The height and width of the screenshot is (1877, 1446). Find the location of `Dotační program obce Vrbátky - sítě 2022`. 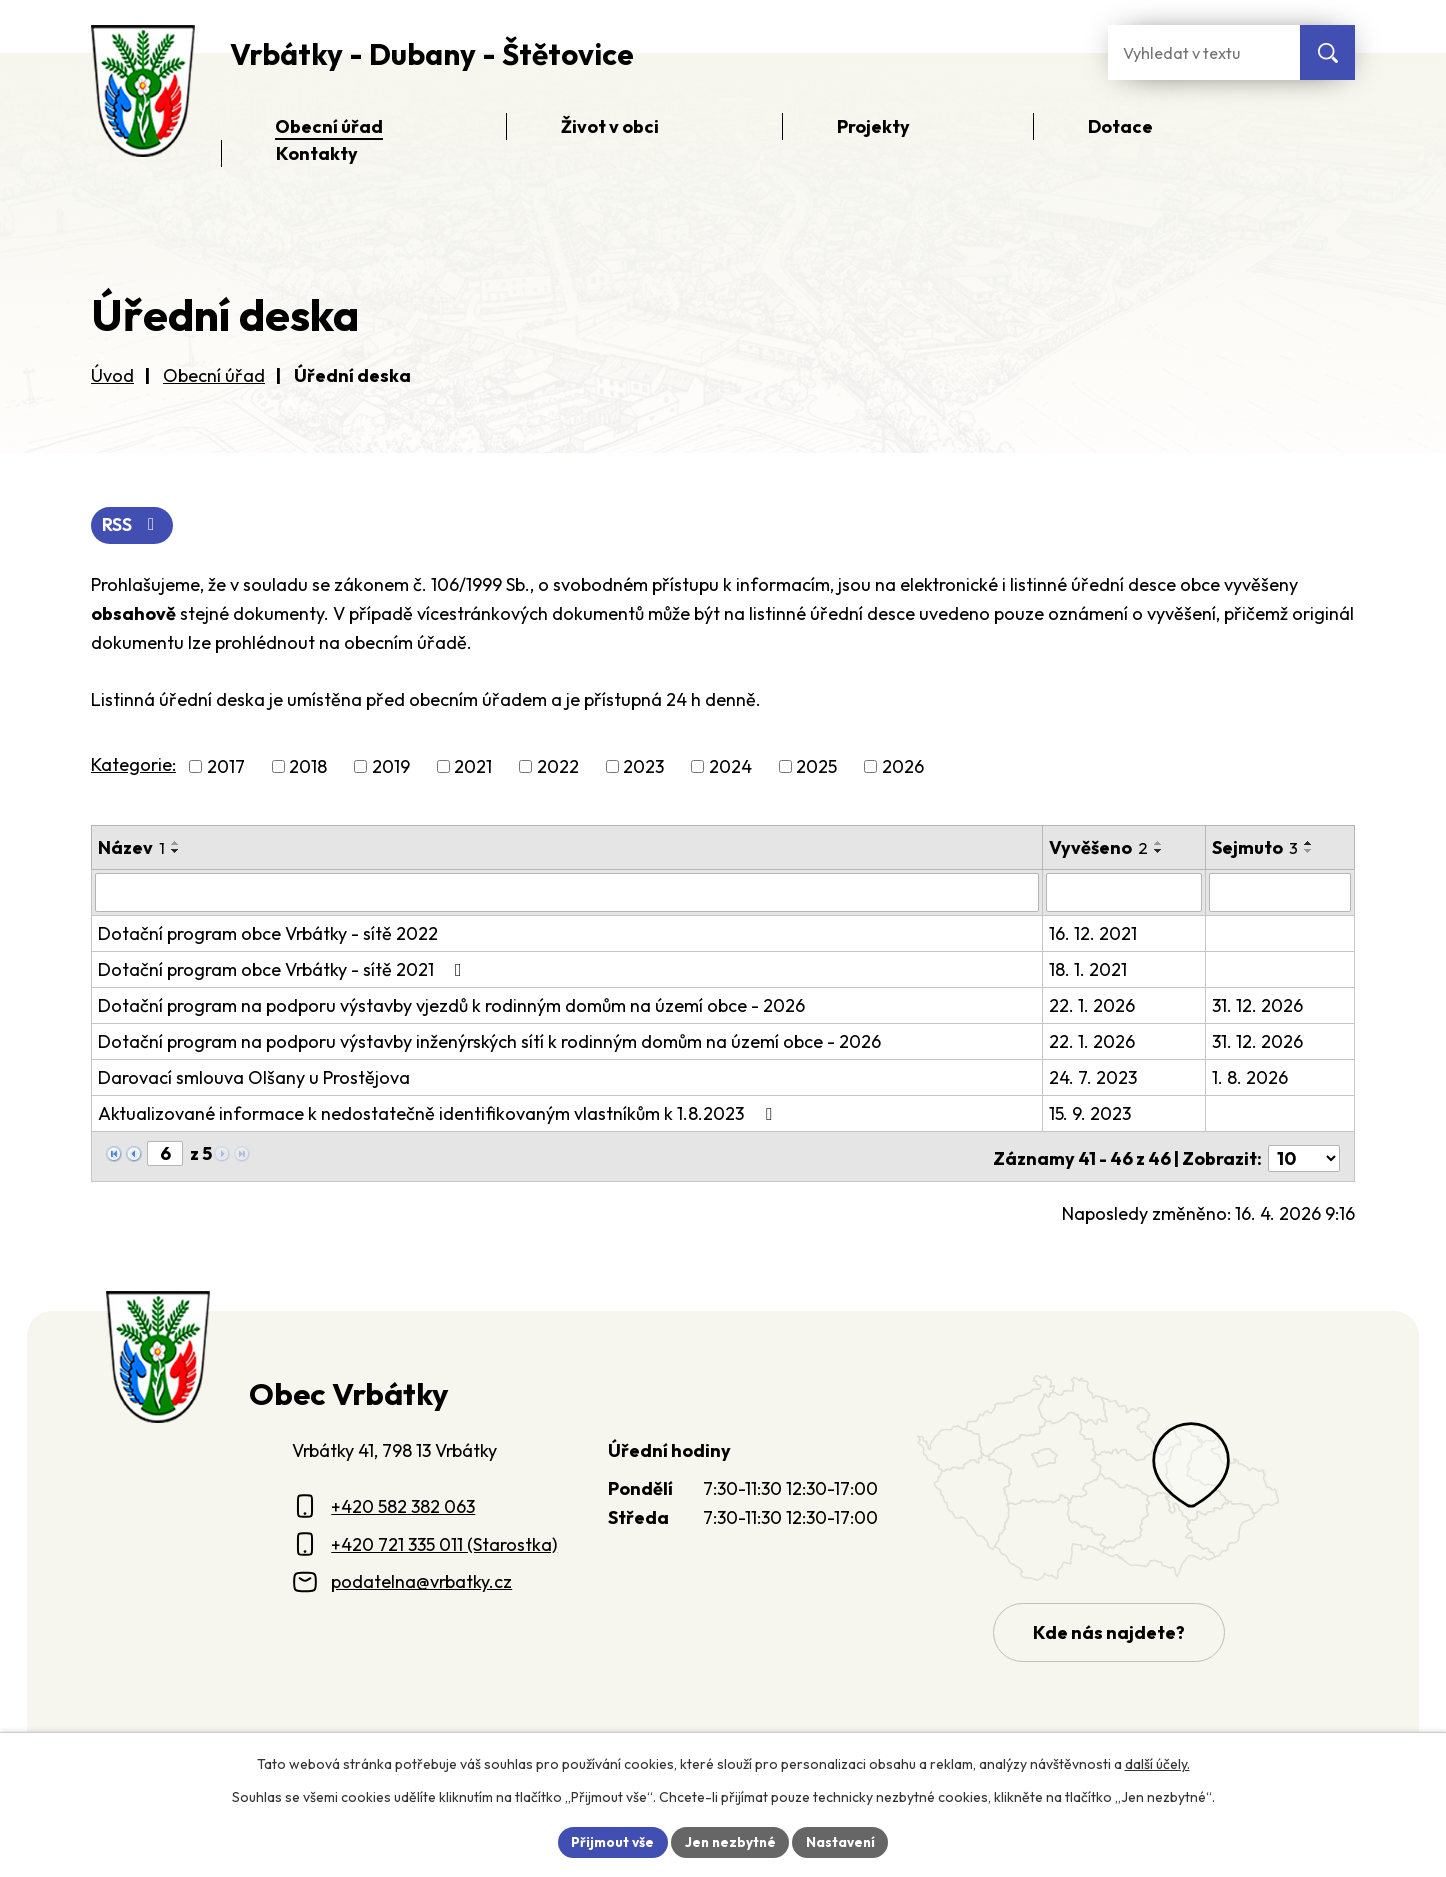

Dotační program obce Vrbátky - sítě 2022 is located at coordinates (268, 933).